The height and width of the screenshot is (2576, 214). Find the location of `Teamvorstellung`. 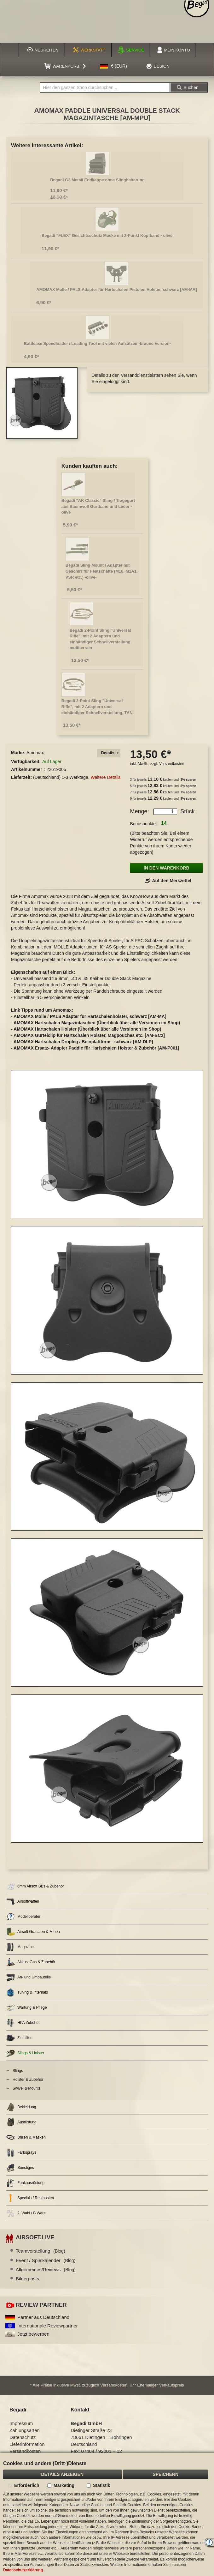

Teamvorstellung is located at coordinates (40, 2251).